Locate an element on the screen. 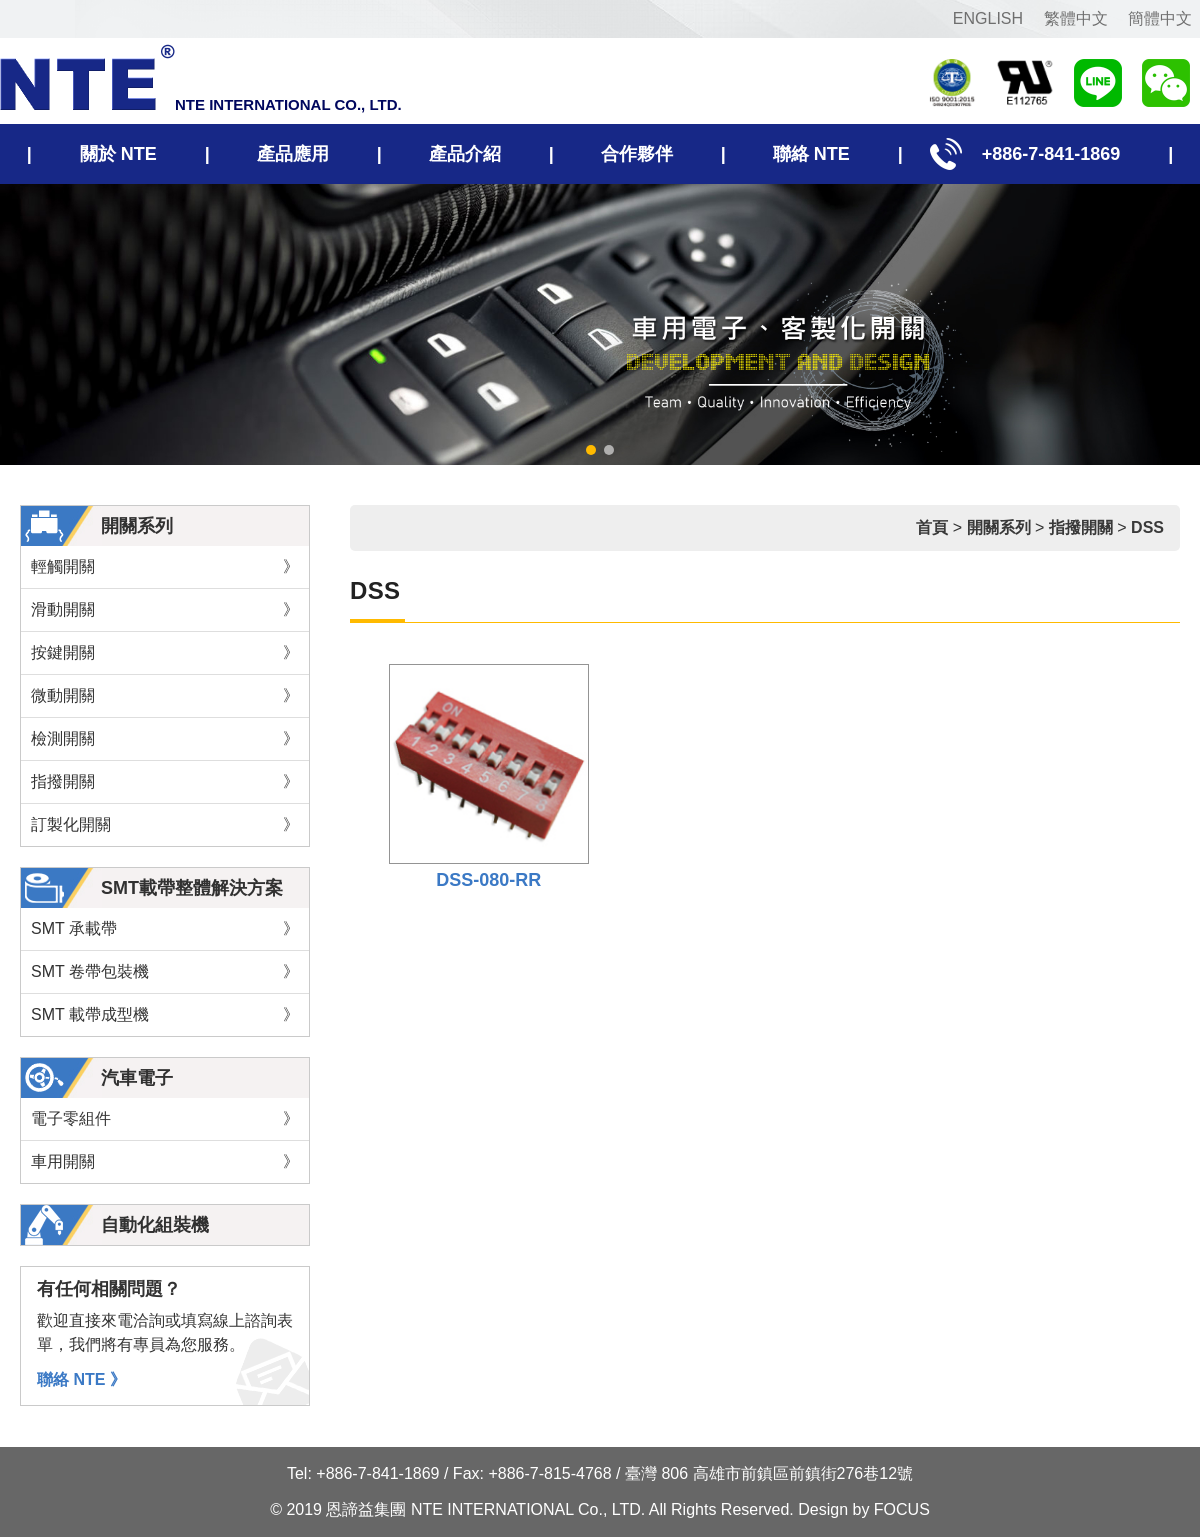 Image resolution: width=1200 pixels, height=1537 pixels. 簡體中文 is located at coordinates (1160, 18).